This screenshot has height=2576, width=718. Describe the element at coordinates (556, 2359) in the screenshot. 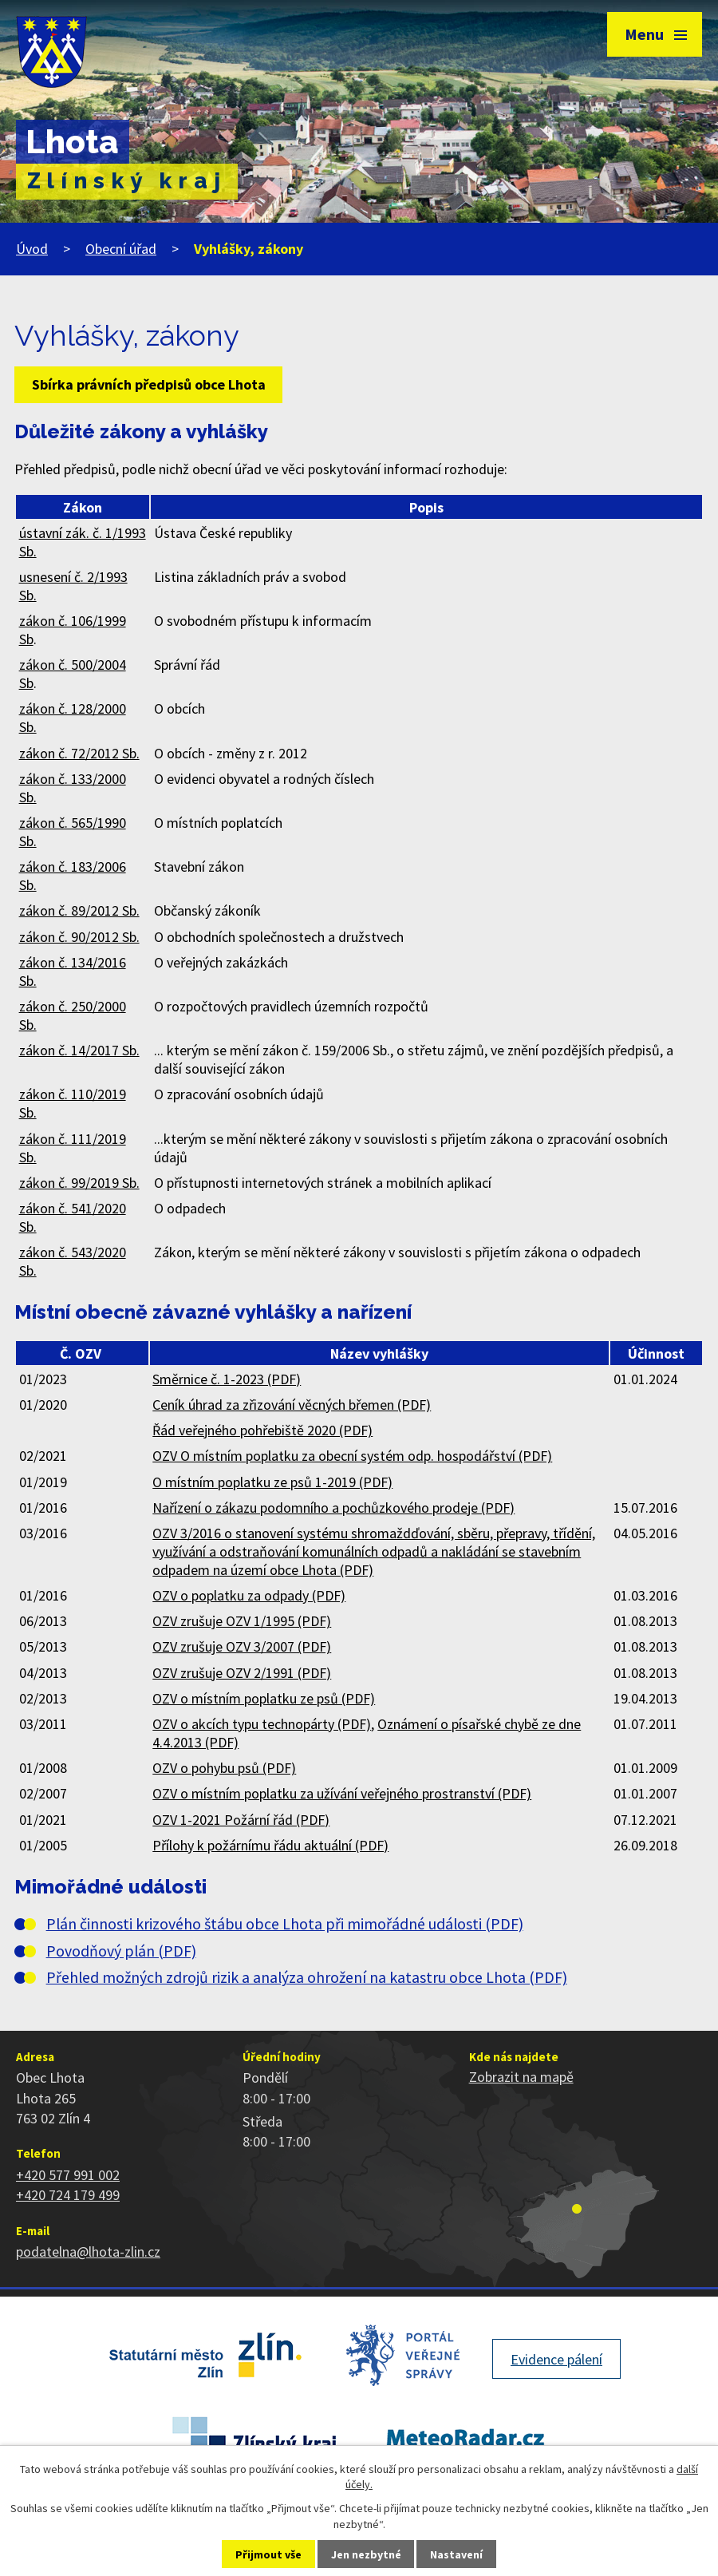

I see `Evidence pálení` at that location.